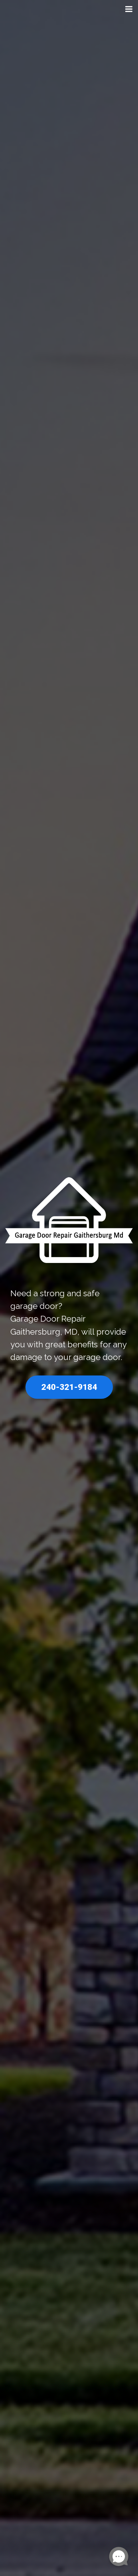 Image resolution: width=138 pixels, height=2576 pixels. What do you see at coordinates (69, 1387) in the screenshot?
I see `240-321-9184` at bounding box center [69, 1387].